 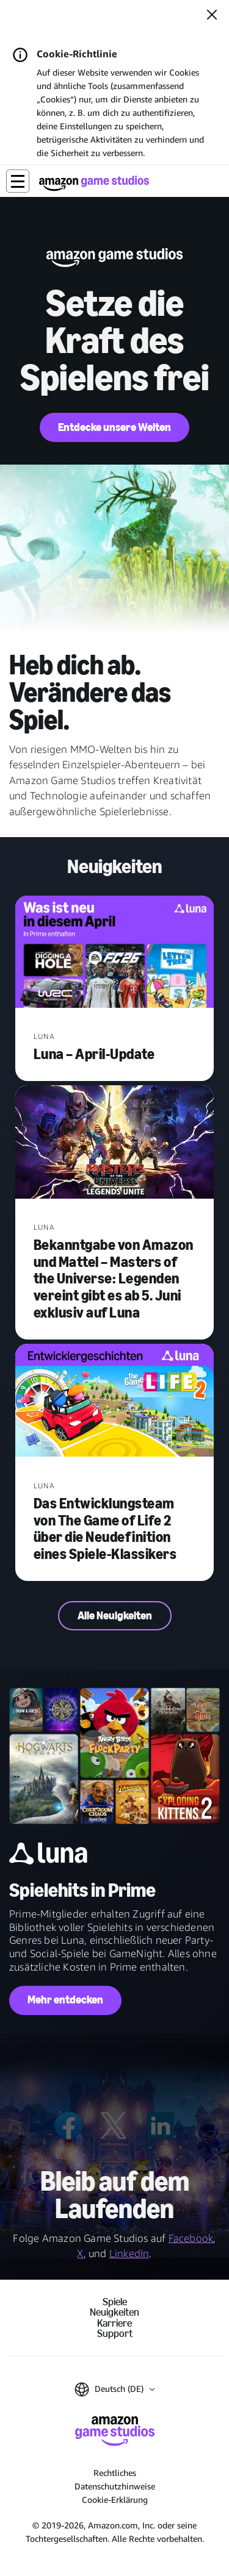 I want to click on [button], so click(x=17, y=181).